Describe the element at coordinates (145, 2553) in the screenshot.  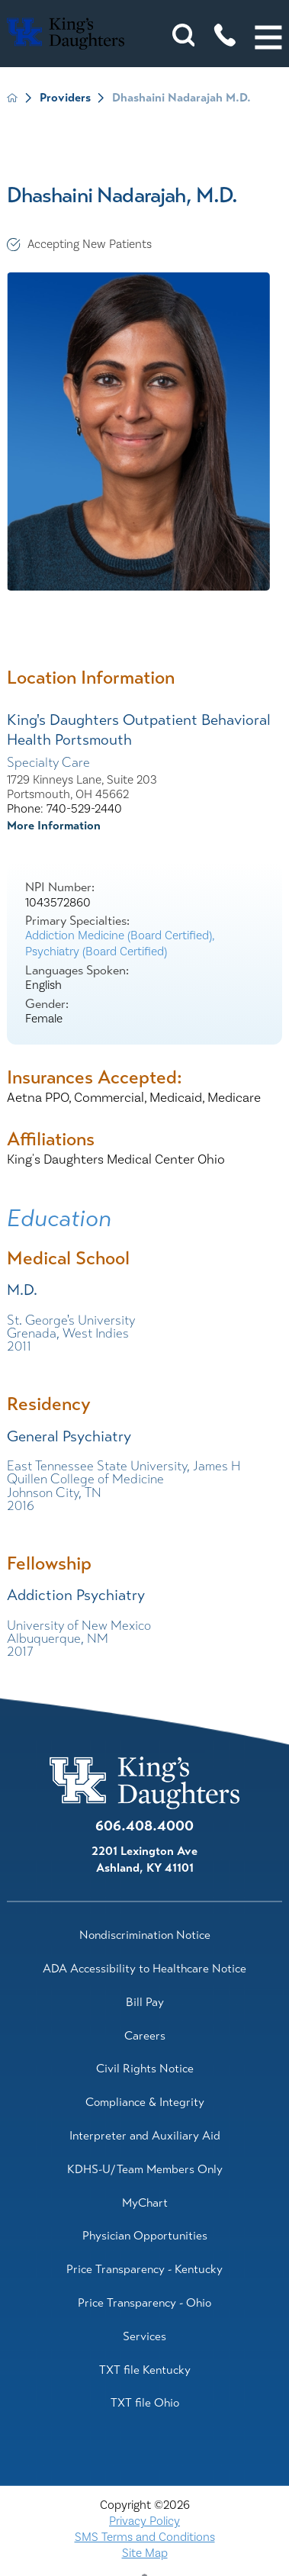
I see `Site Map` at that location.